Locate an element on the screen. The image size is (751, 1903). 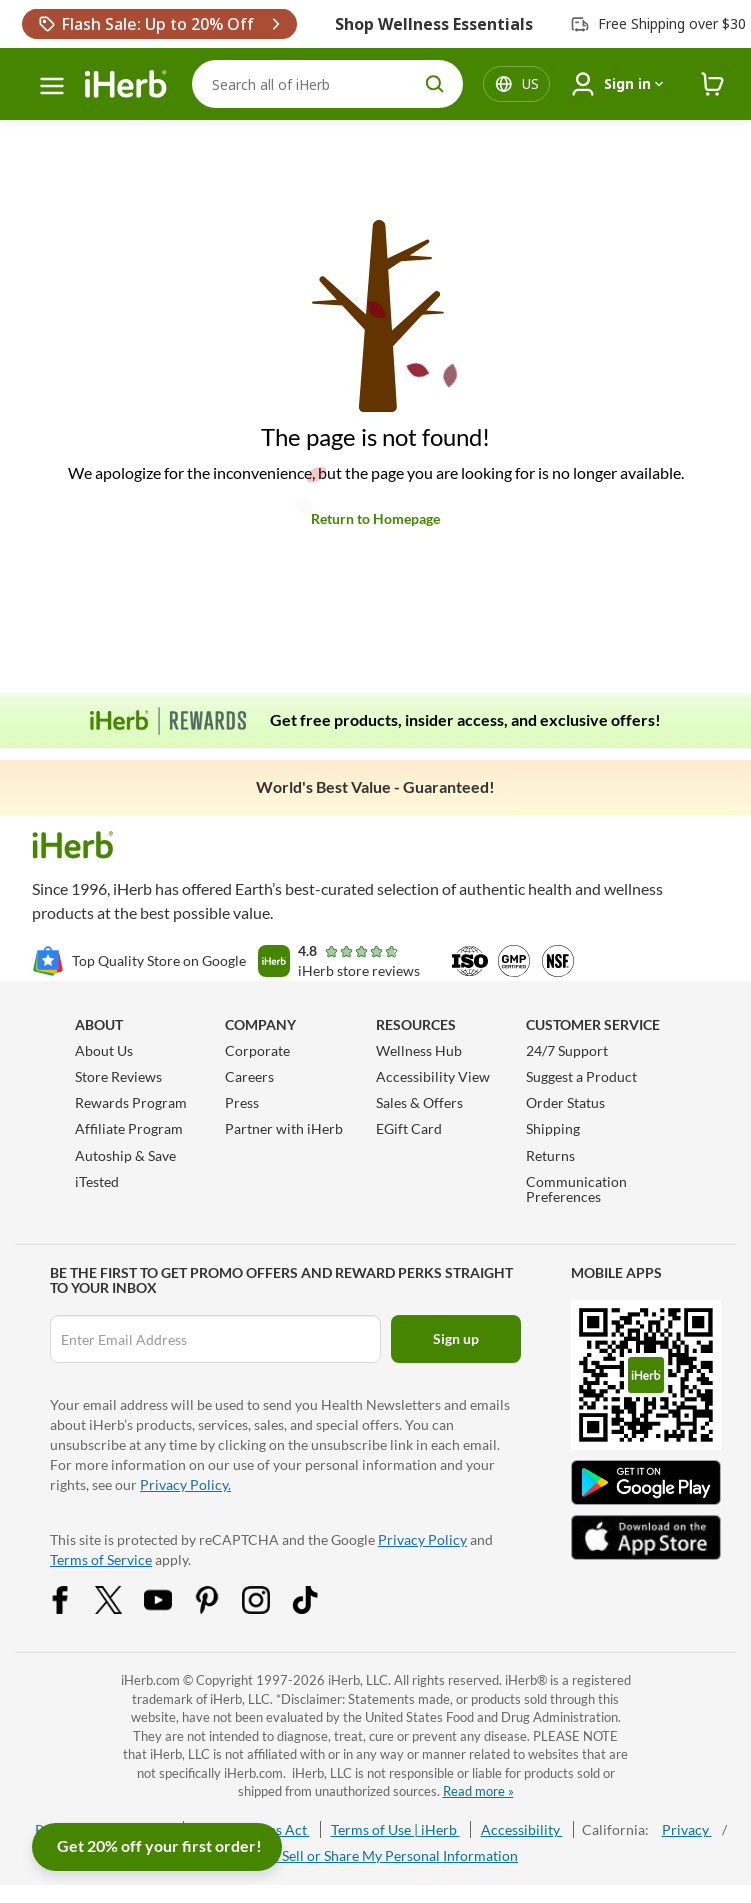
Terms of Service is located at coordinates (101, 1559).